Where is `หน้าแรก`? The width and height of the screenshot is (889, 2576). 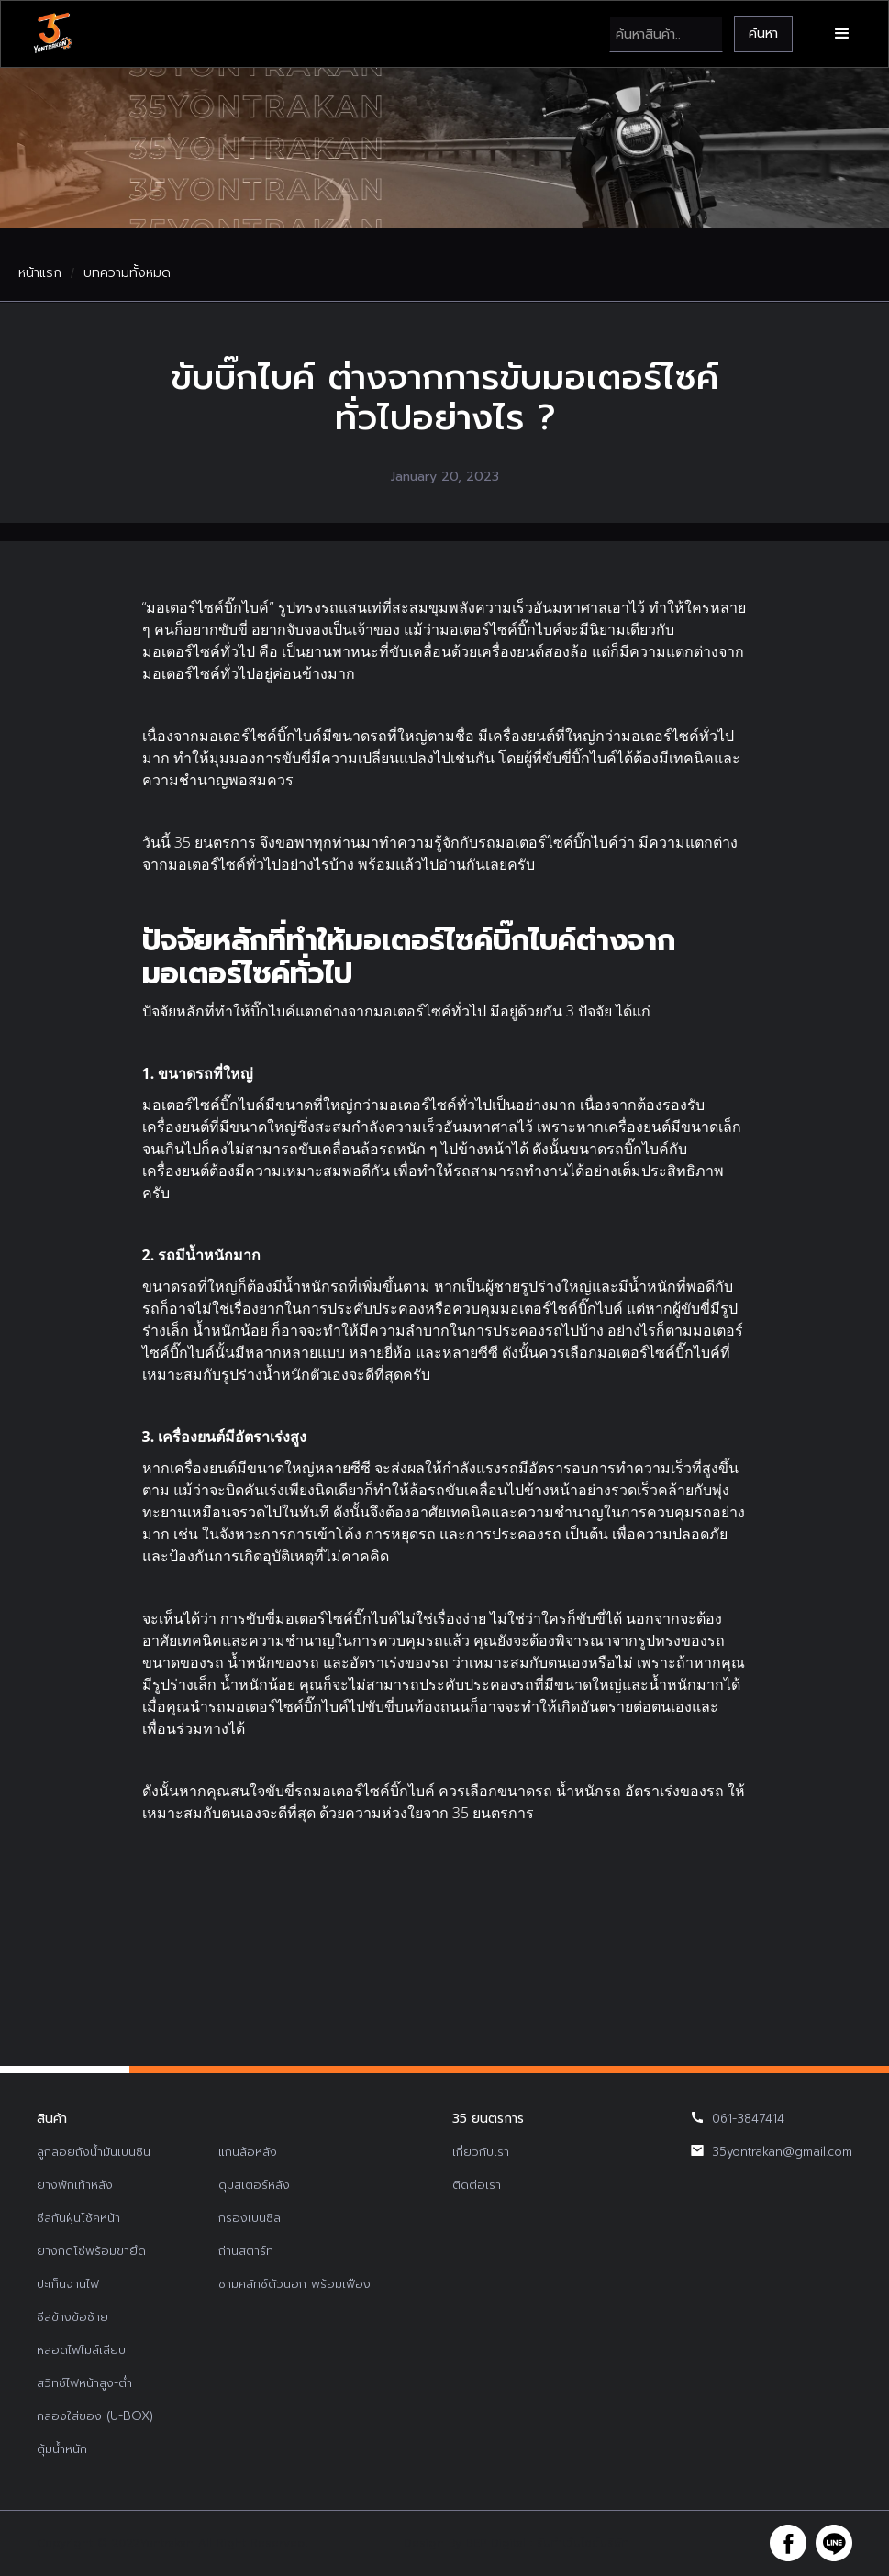 หน้าแรก is located at coordinates (39, 273).